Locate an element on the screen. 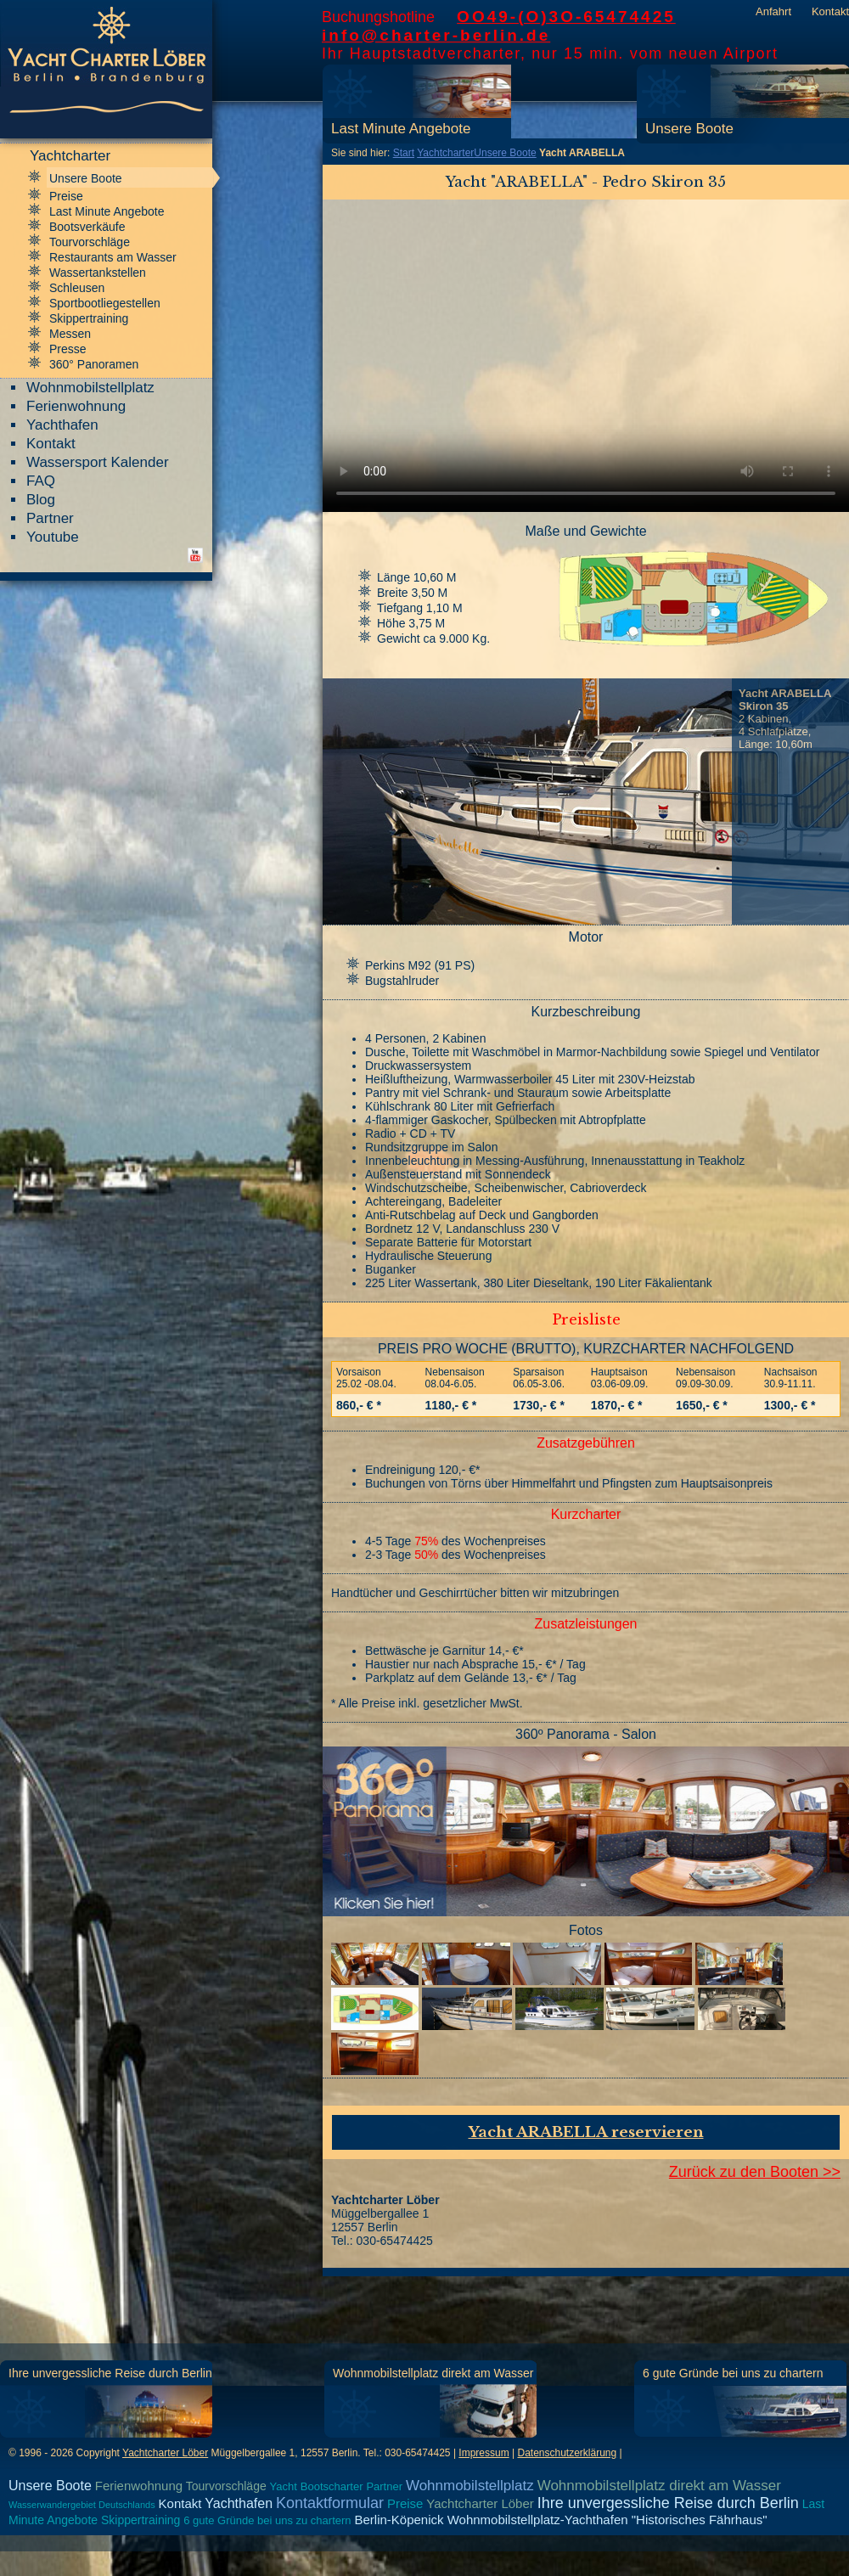 This screenshot has width=849, height=2576. Start is located at coordinates (403, 153).